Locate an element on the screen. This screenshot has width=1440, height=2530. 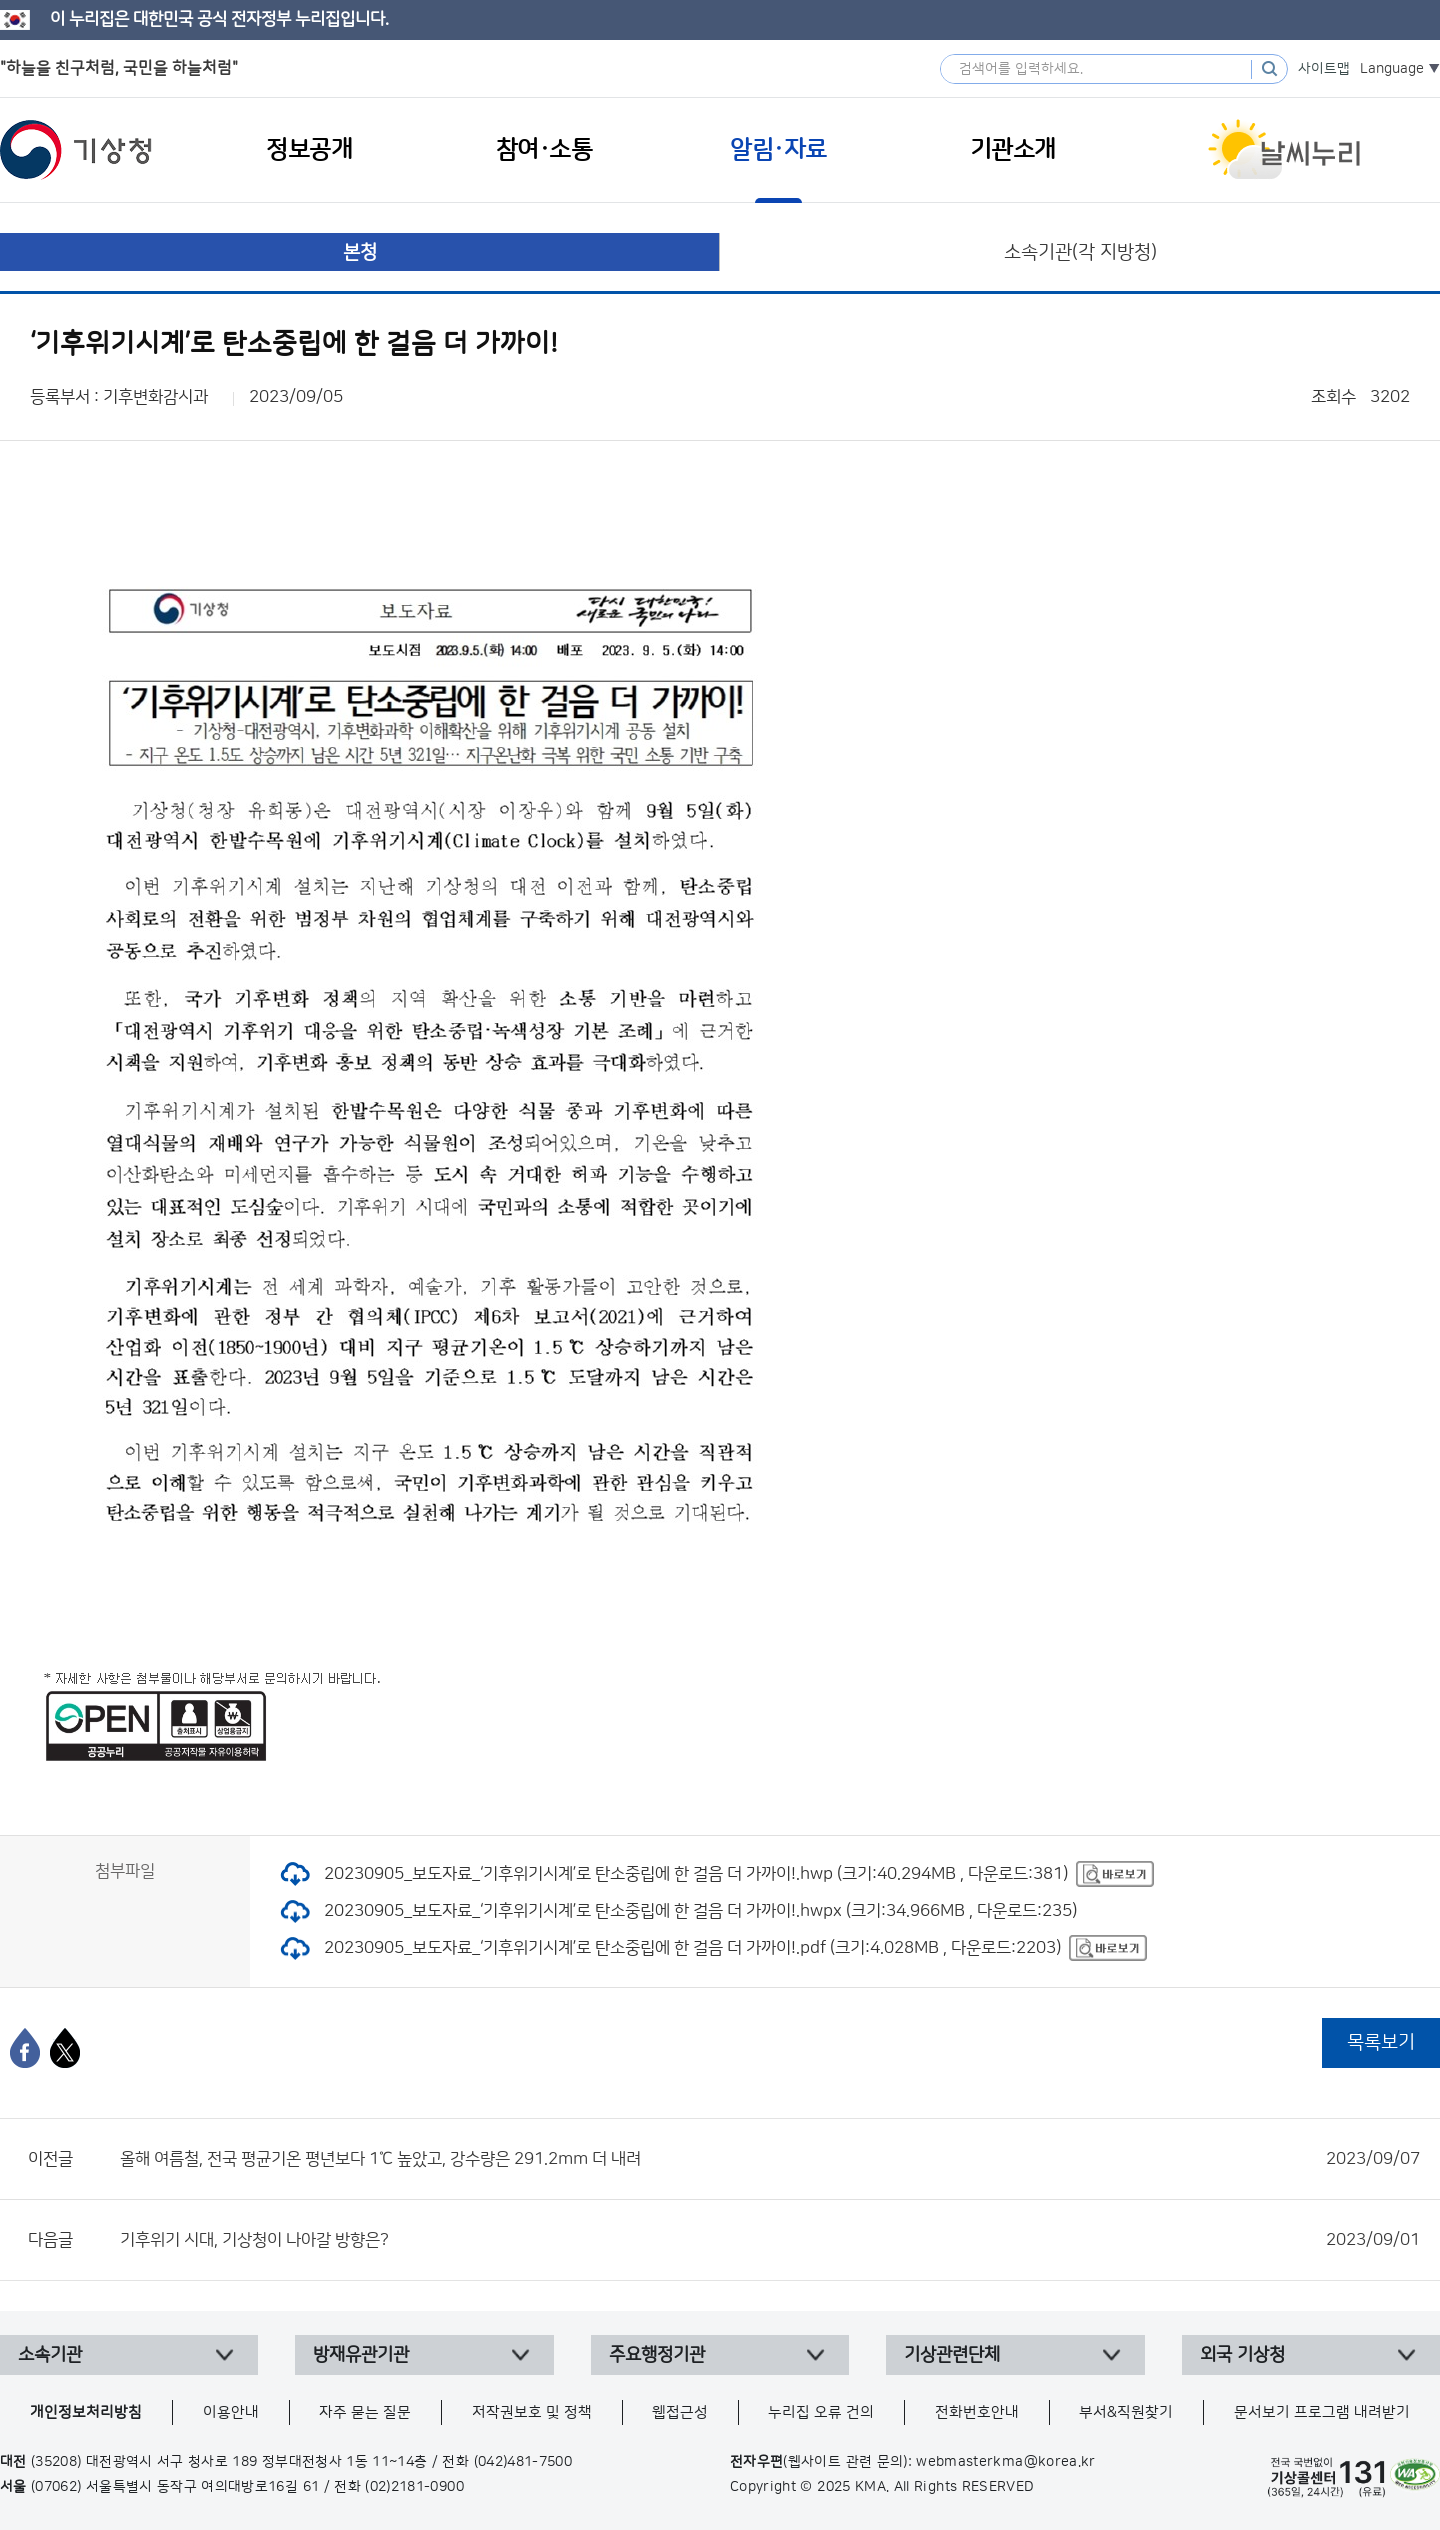
저작권보호 및 정책 is located at coordinates (532, 2412).